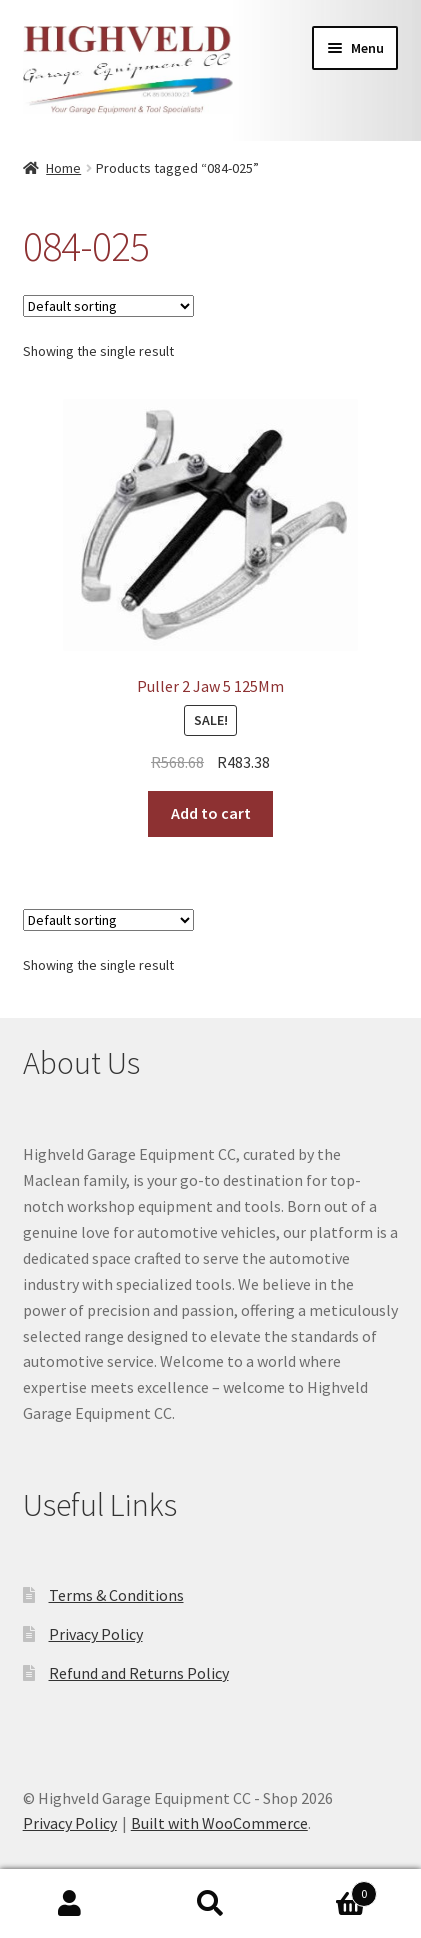 The height and width of the screenshot is (1938, 421). I want to click on [Shop order], so click(108, 306).